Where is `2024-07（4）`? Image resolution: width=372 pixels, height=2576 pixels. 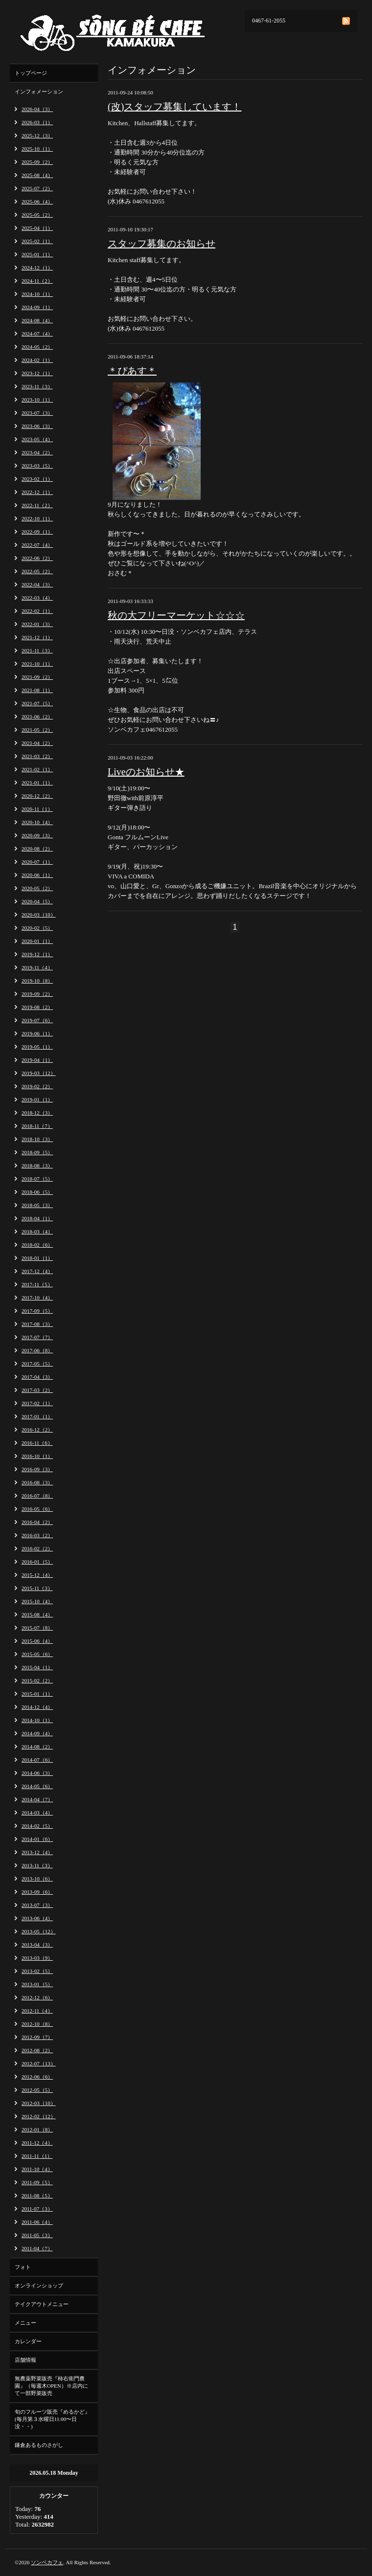 2024-07（4） is located at coordinates (37, 333).